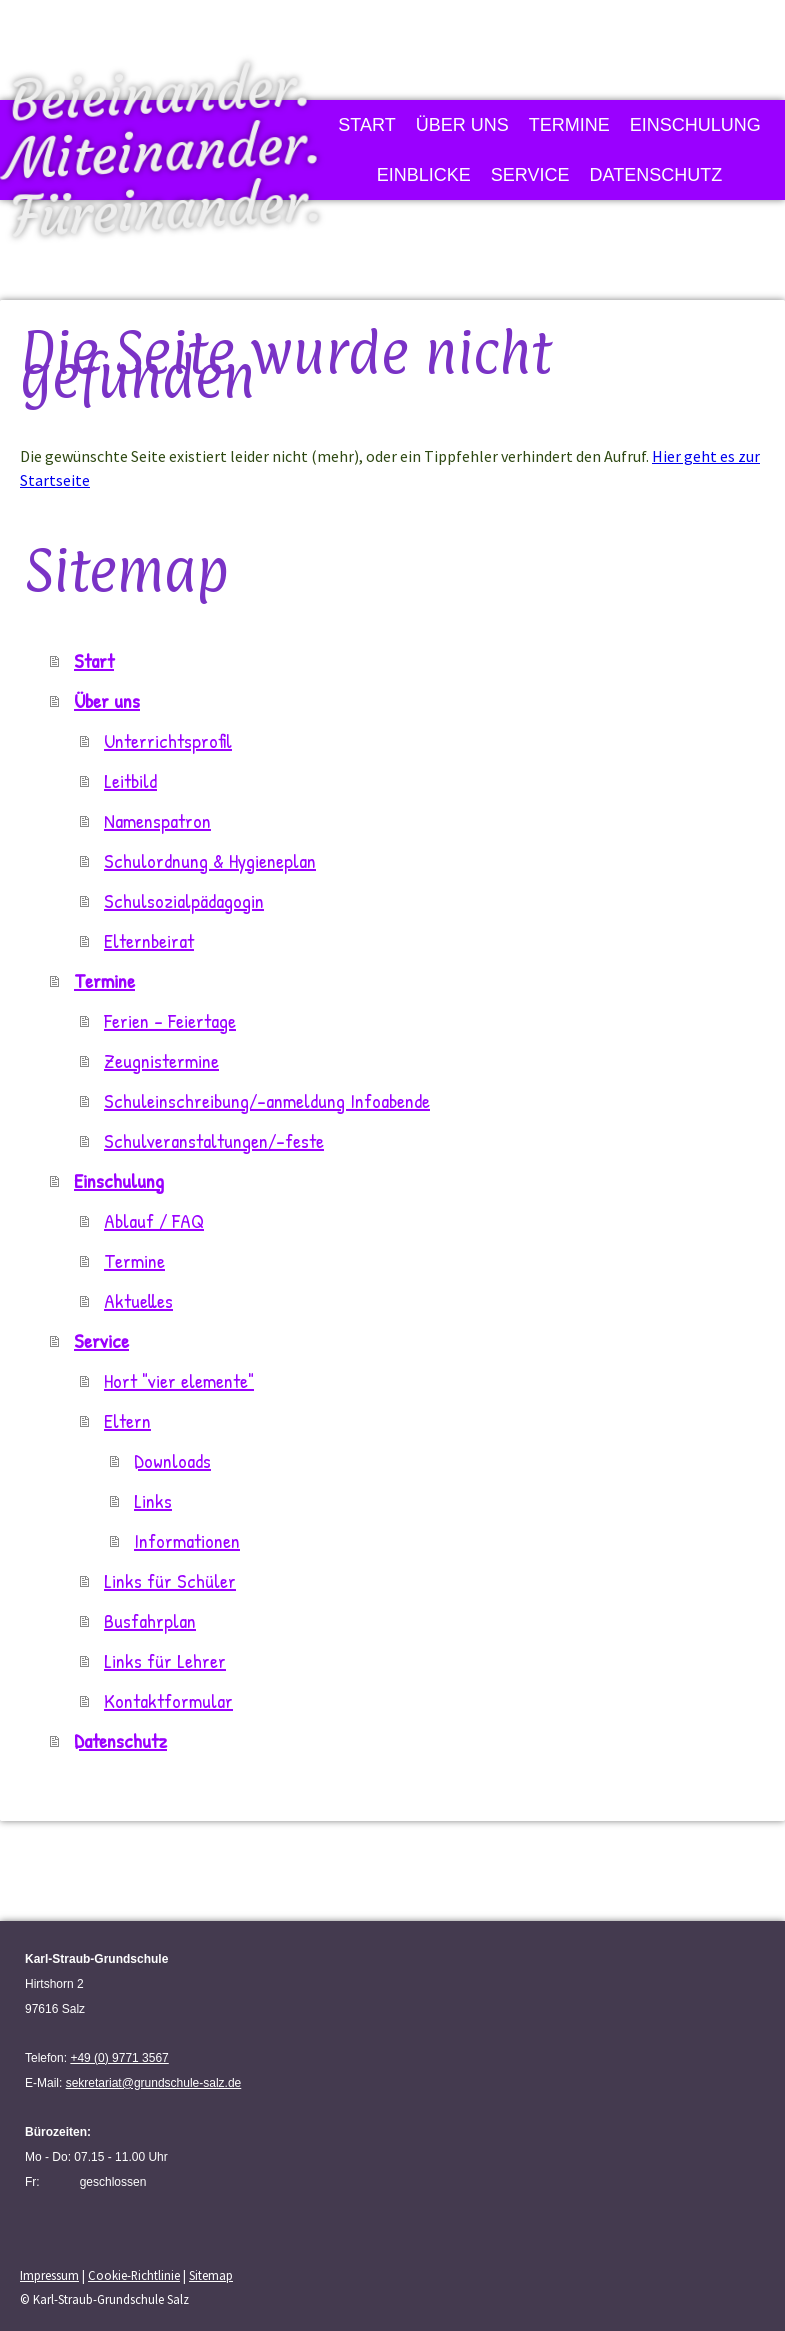 The height and width of the screenshot is (2331, 785). What do you see at coordinates (49, 2275) in the screenshot?
I see `Impressum` at bounding box center [49, 2275].